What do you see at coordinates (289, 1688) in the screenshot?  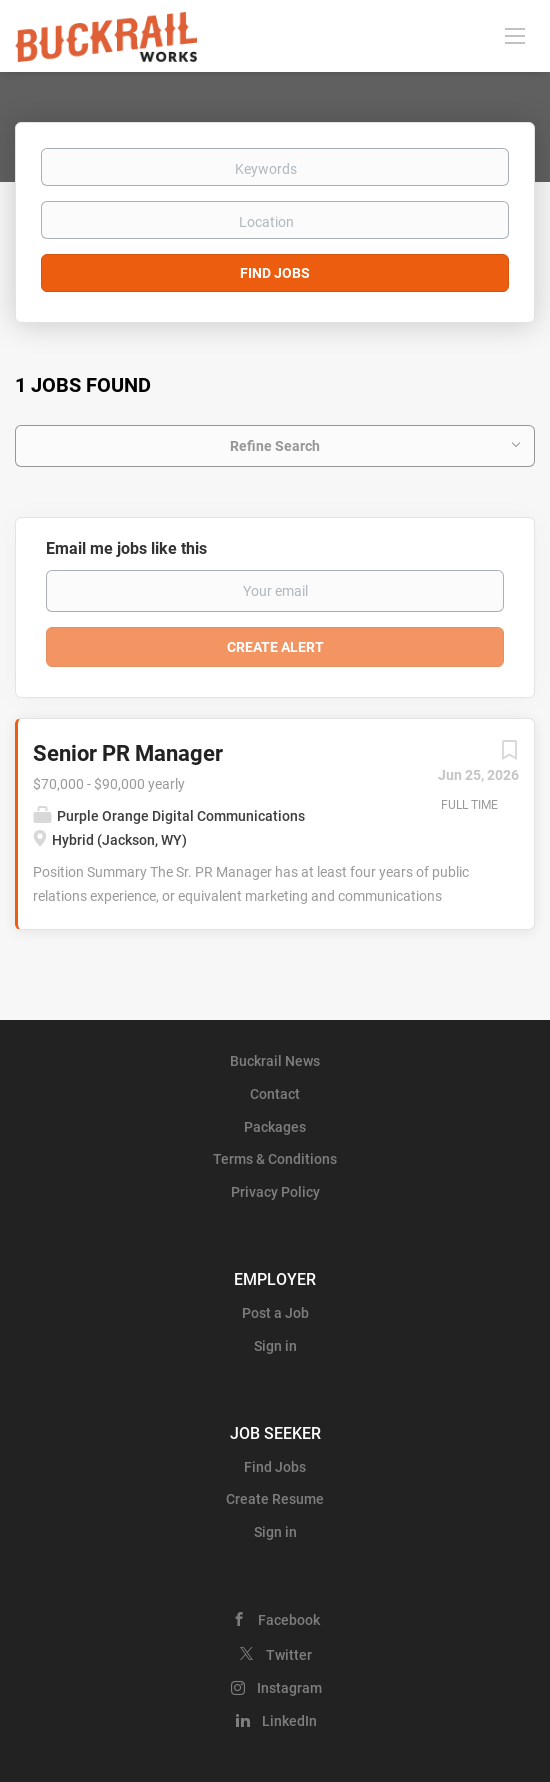 I see `Instagram` at bounding box center [289, 1688].